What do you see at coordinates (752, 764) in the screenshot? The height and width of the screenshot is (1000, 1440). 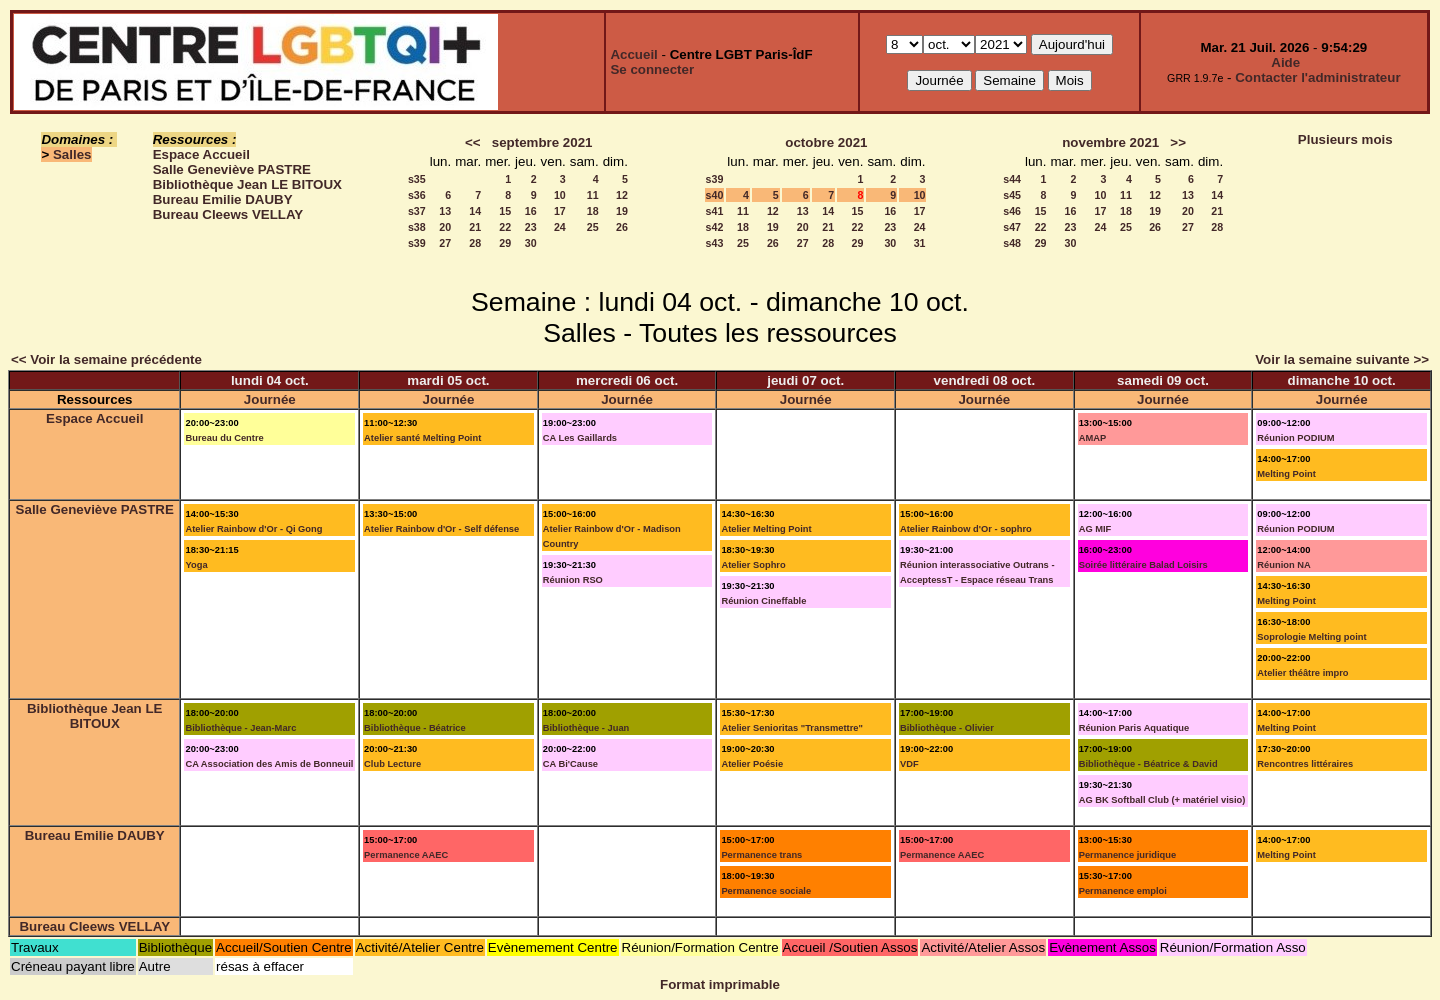 I see `Atelier Poésie` at bounding box center [752, 764].